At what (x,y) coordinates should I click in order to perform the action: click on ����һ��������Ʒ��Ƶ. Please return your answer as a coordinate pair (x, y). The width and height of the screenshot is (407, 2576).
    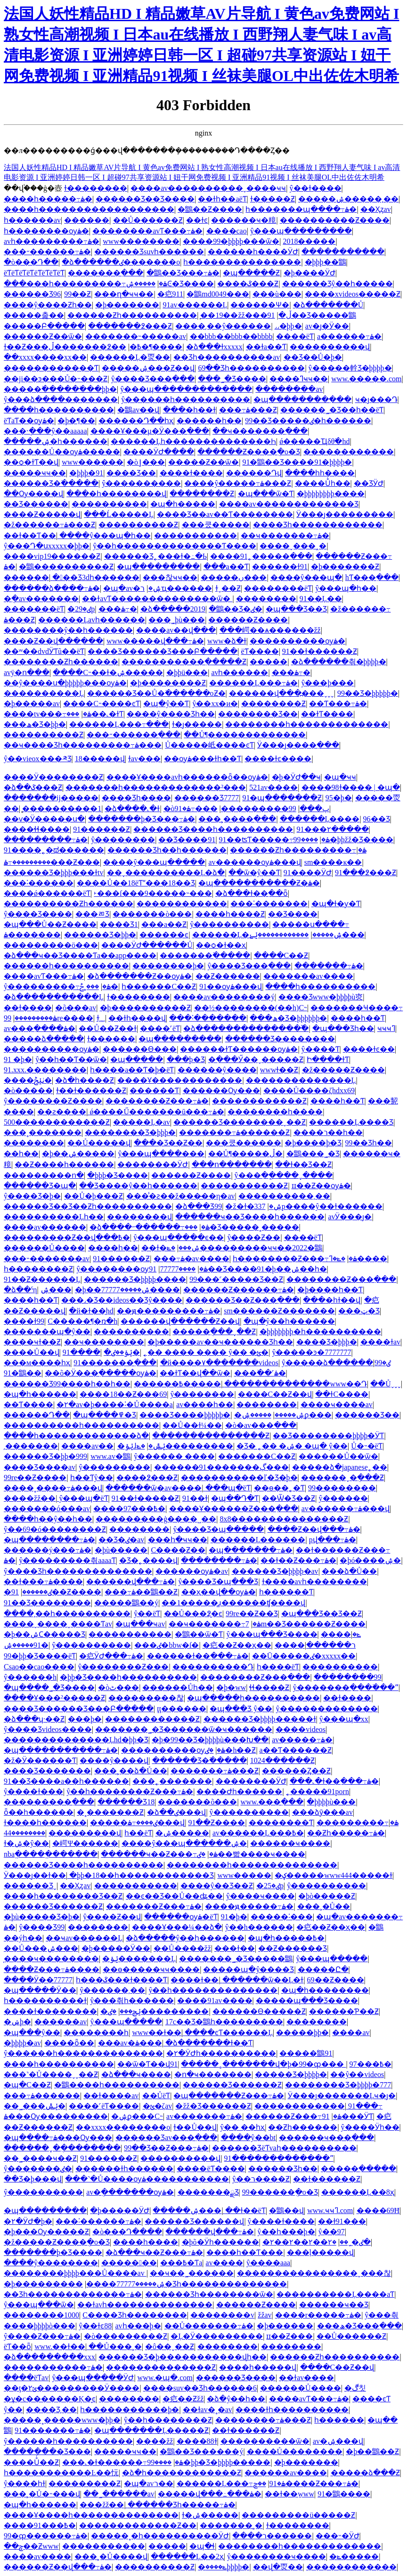
    Looking at the image, I should click on (63, 1896).